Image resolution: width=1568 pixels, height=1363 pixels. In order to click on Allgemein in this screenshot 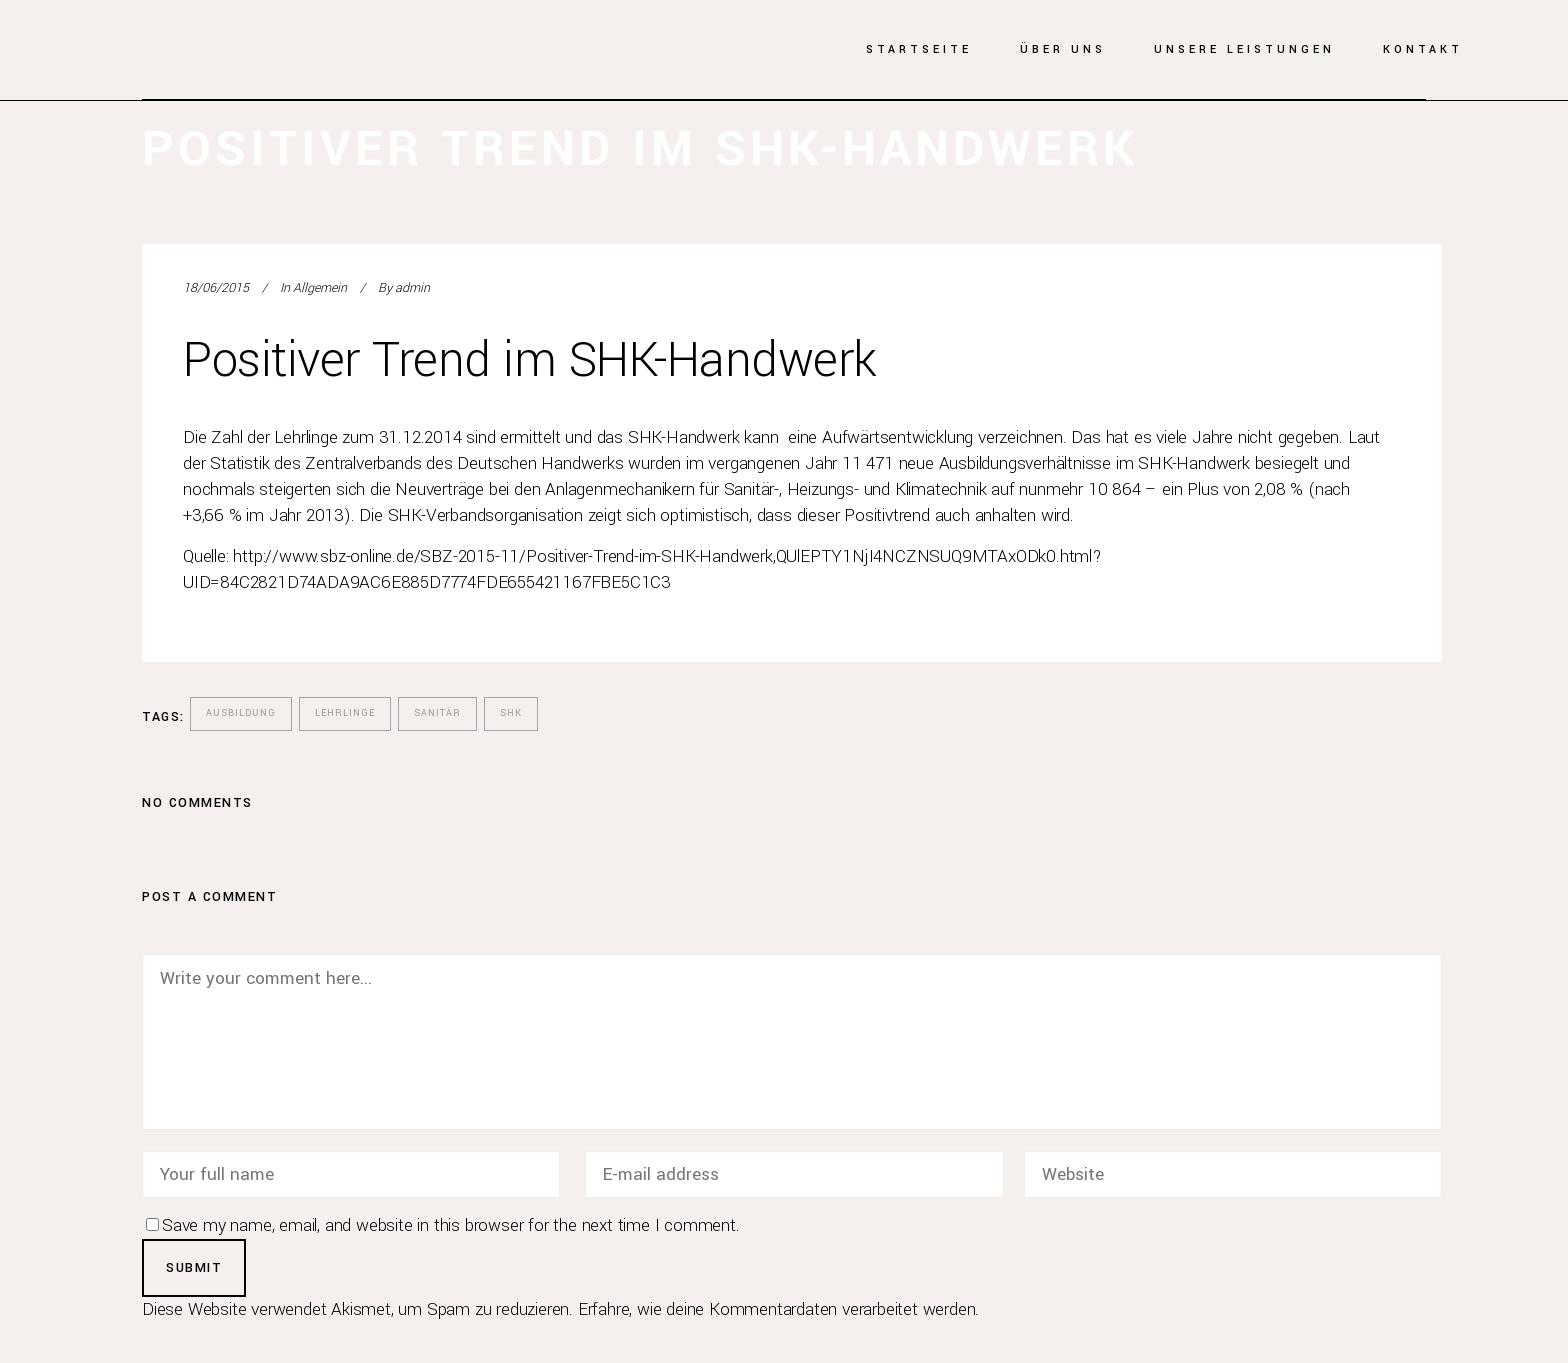, I will do `click(320, 288)`.